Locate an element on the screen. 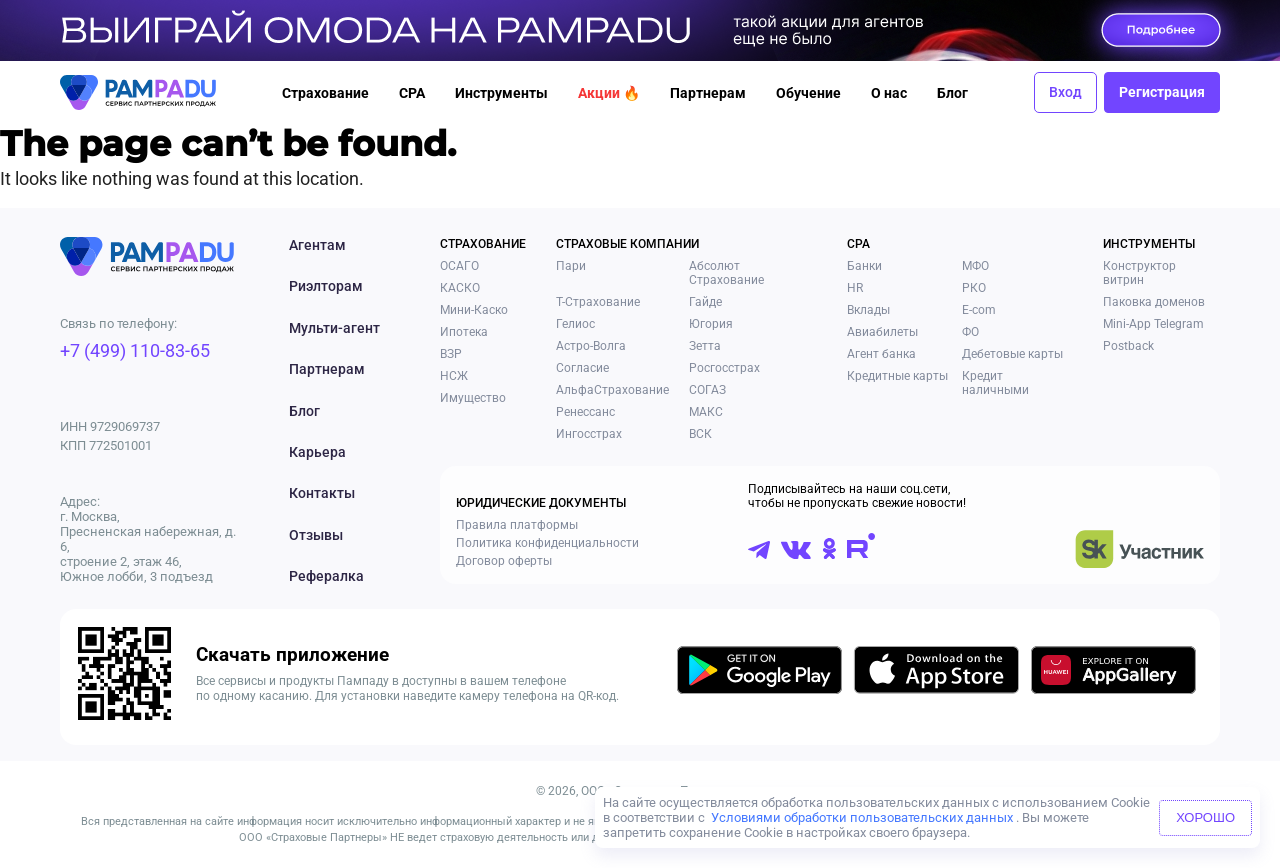 This screenshot has width=1280, height=868. Ингосстрах is located at coordinates (589, 434).